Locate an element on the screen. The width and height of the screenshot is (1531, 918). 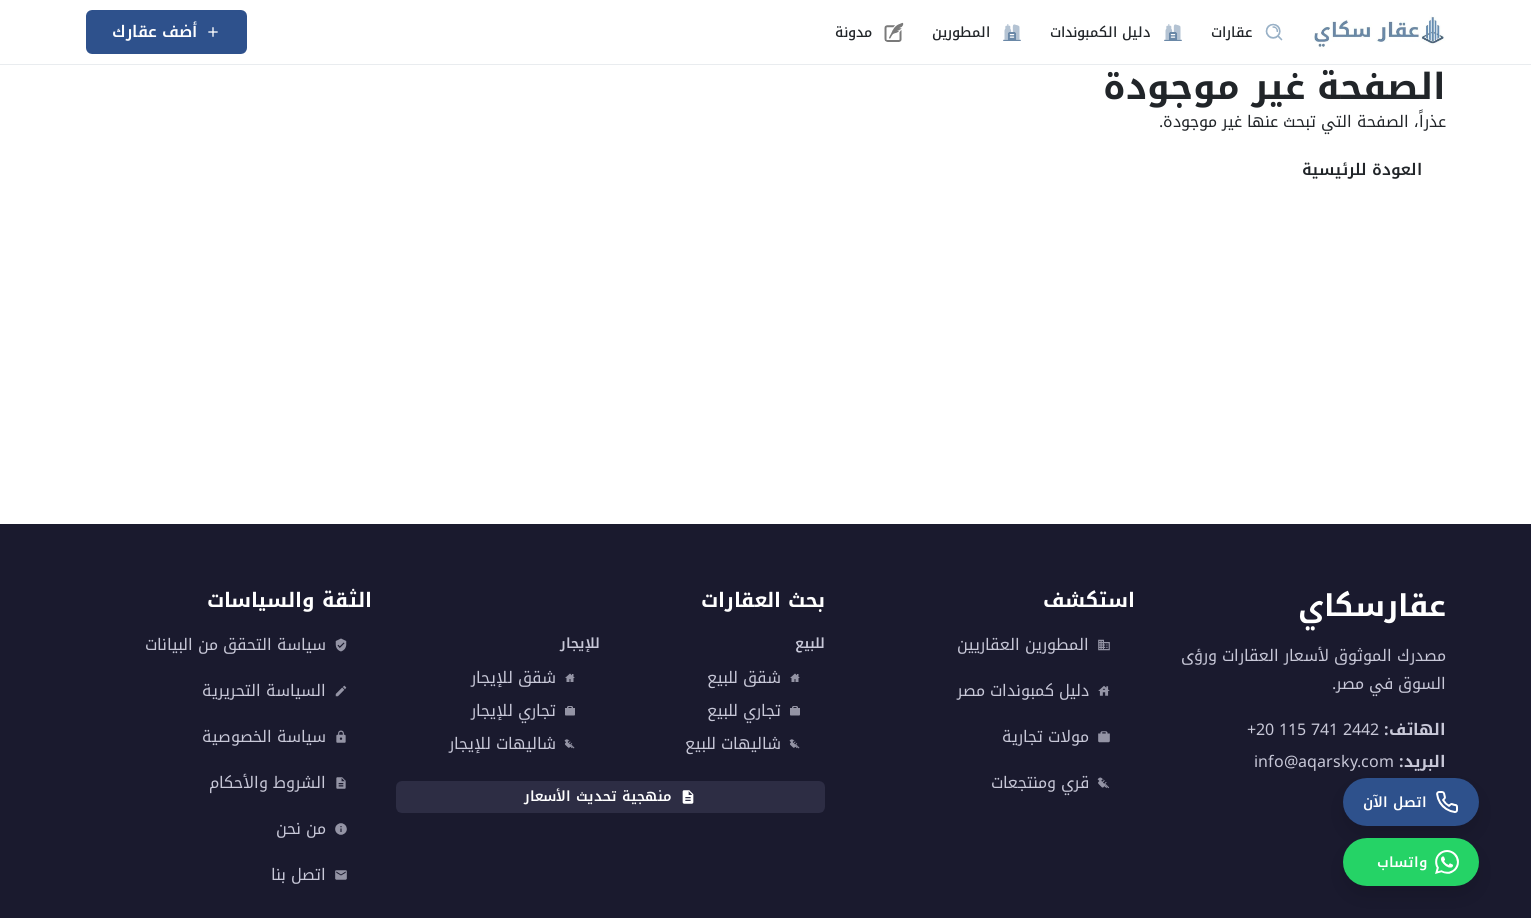
شقق للبيع is located at coordinates (754, 678).